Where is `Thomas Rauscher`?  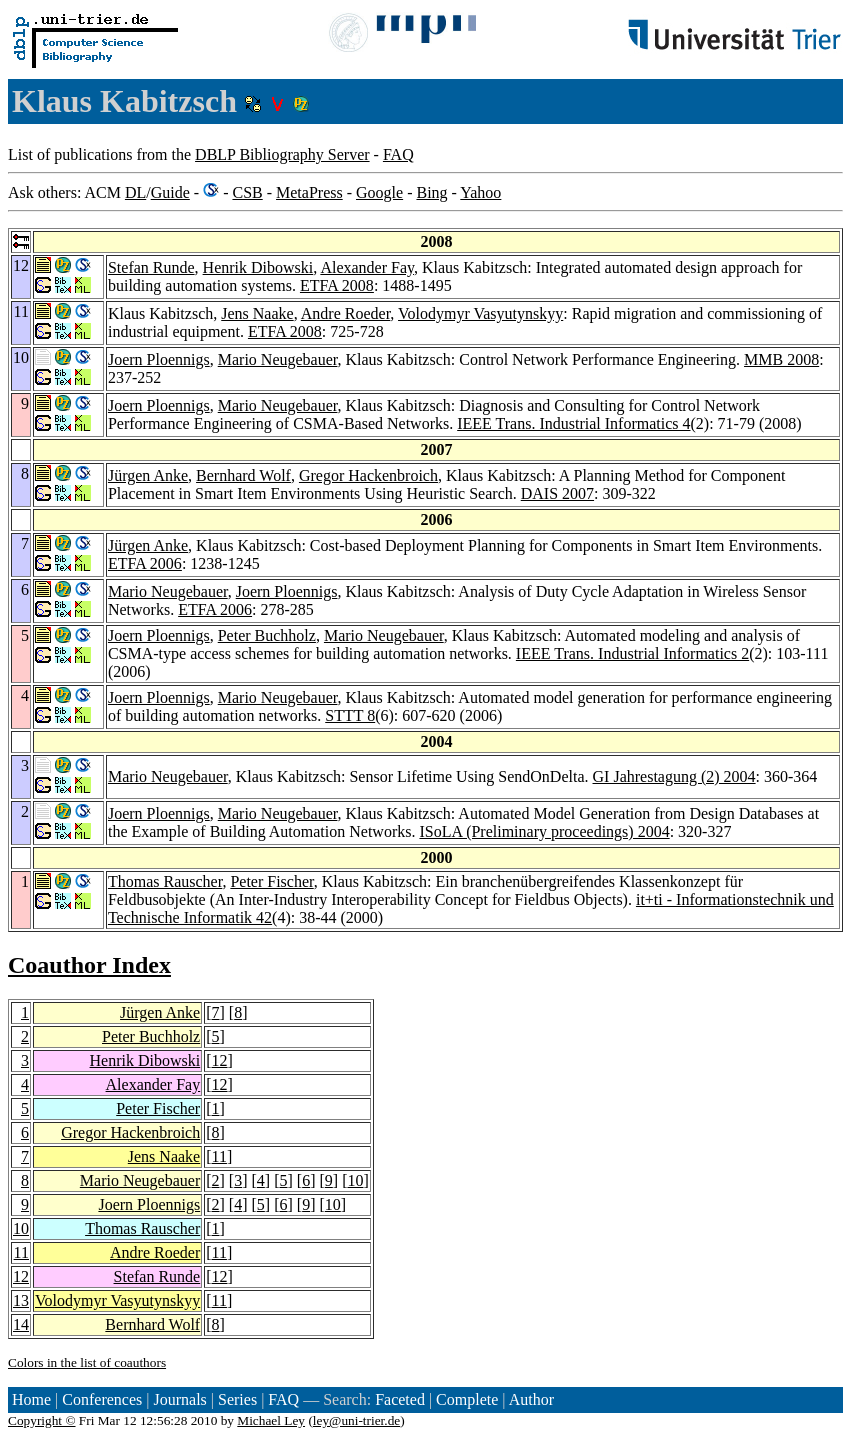
Thomas Rauscher is located at coordinates (165, 881).